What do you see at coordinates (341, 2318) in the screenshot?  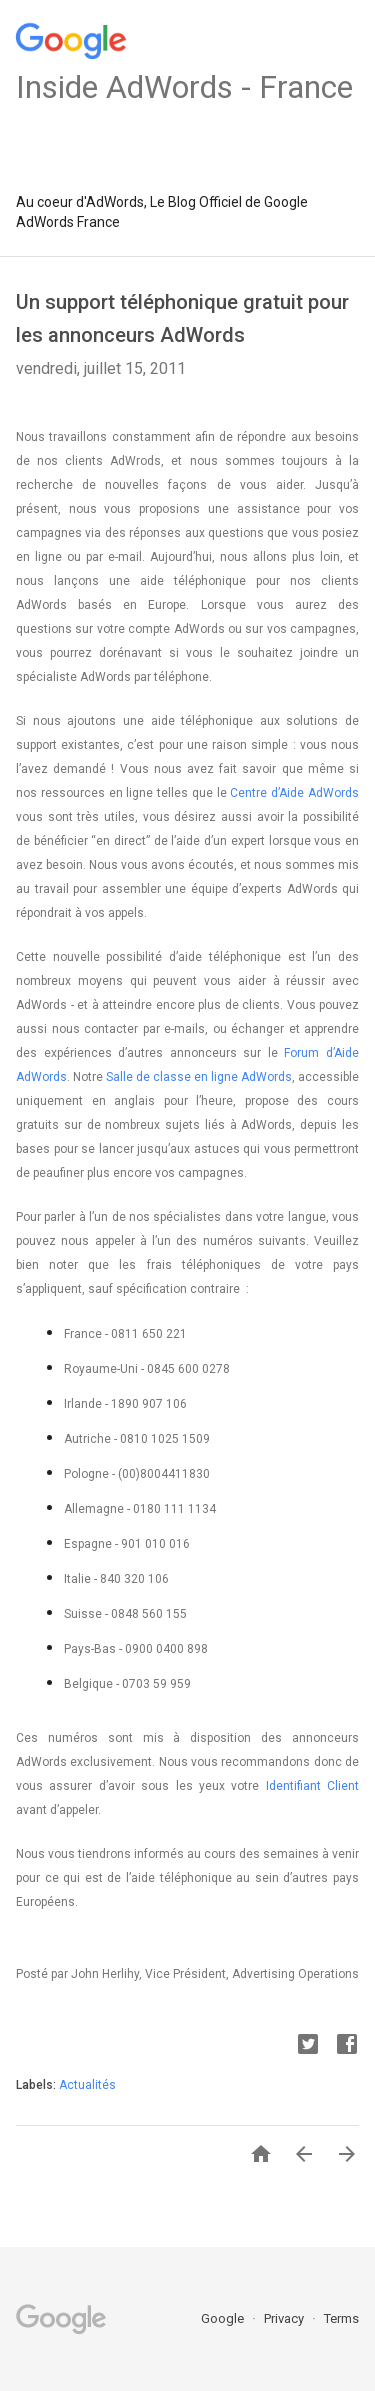 I see `Terms` at bounding box center [341, 2318].